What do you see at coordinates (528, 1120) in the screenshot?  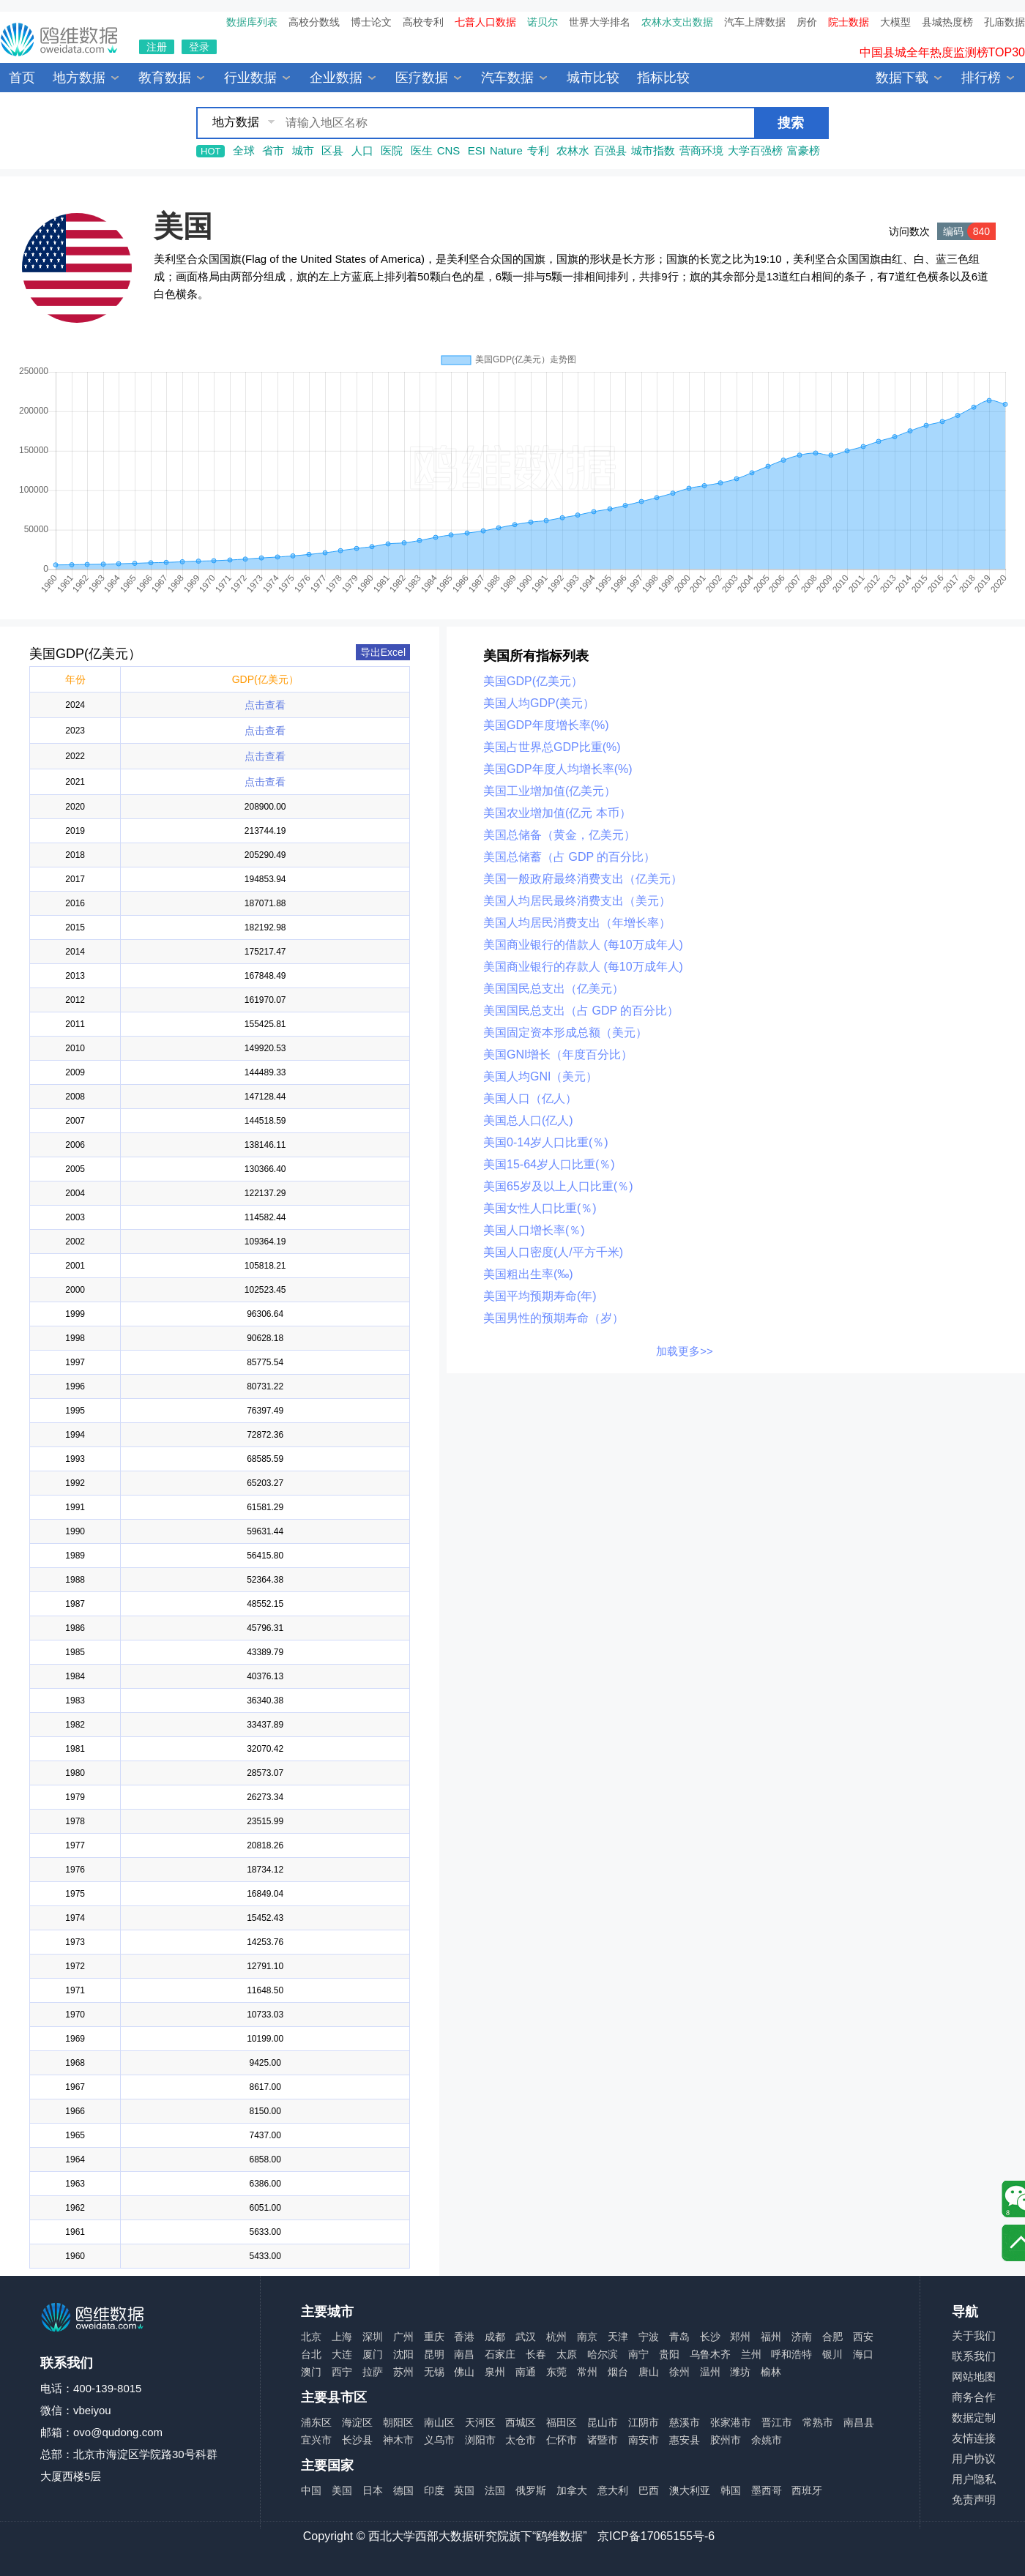 I see `美国总人口(亿人)` at bounding box center [528, 1120].